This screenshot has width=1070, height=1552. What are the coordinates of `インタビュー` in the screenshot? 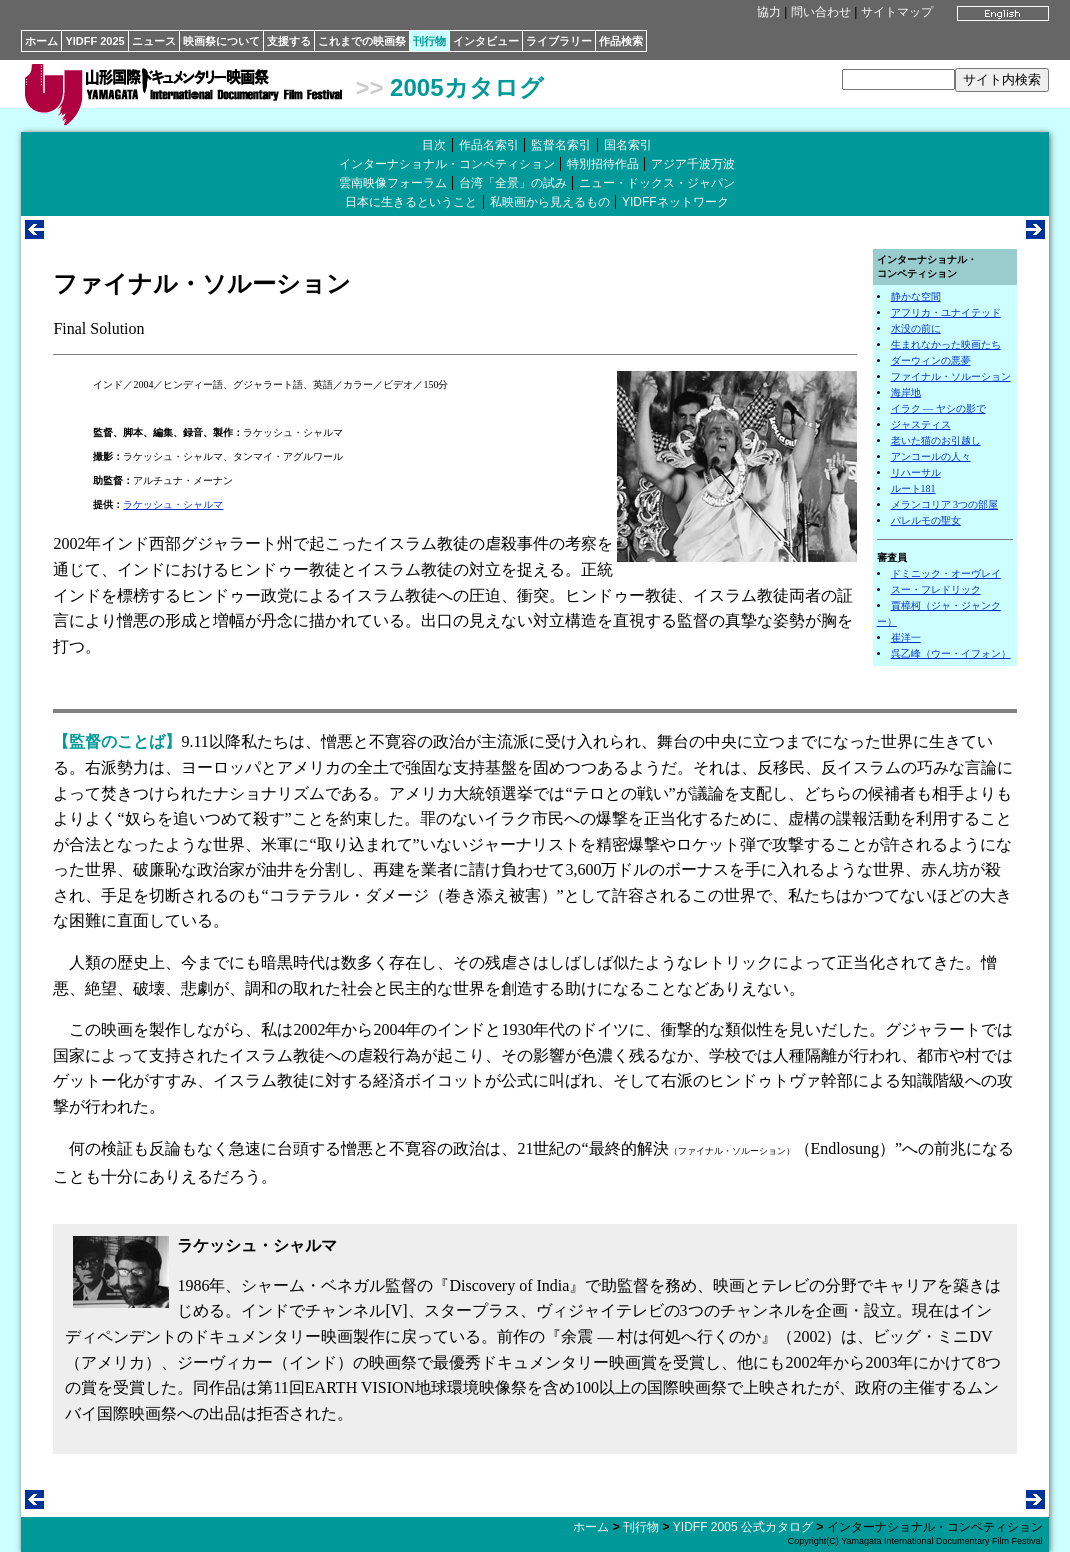 It's located at (486, 41).